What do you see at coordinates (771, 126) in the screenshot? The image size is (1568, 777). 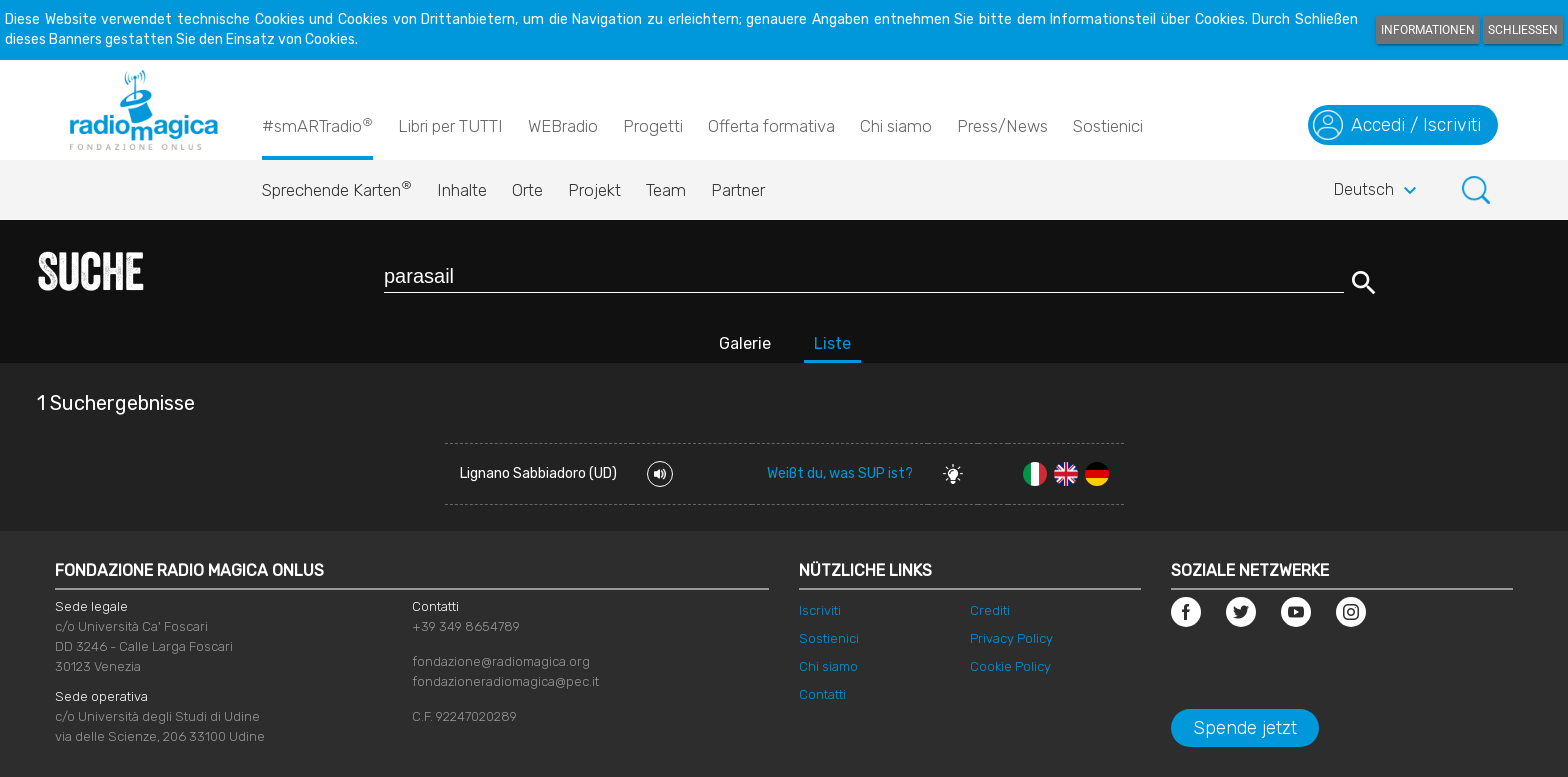 I see `Offerta formativa` at bounding box center [771, 126].